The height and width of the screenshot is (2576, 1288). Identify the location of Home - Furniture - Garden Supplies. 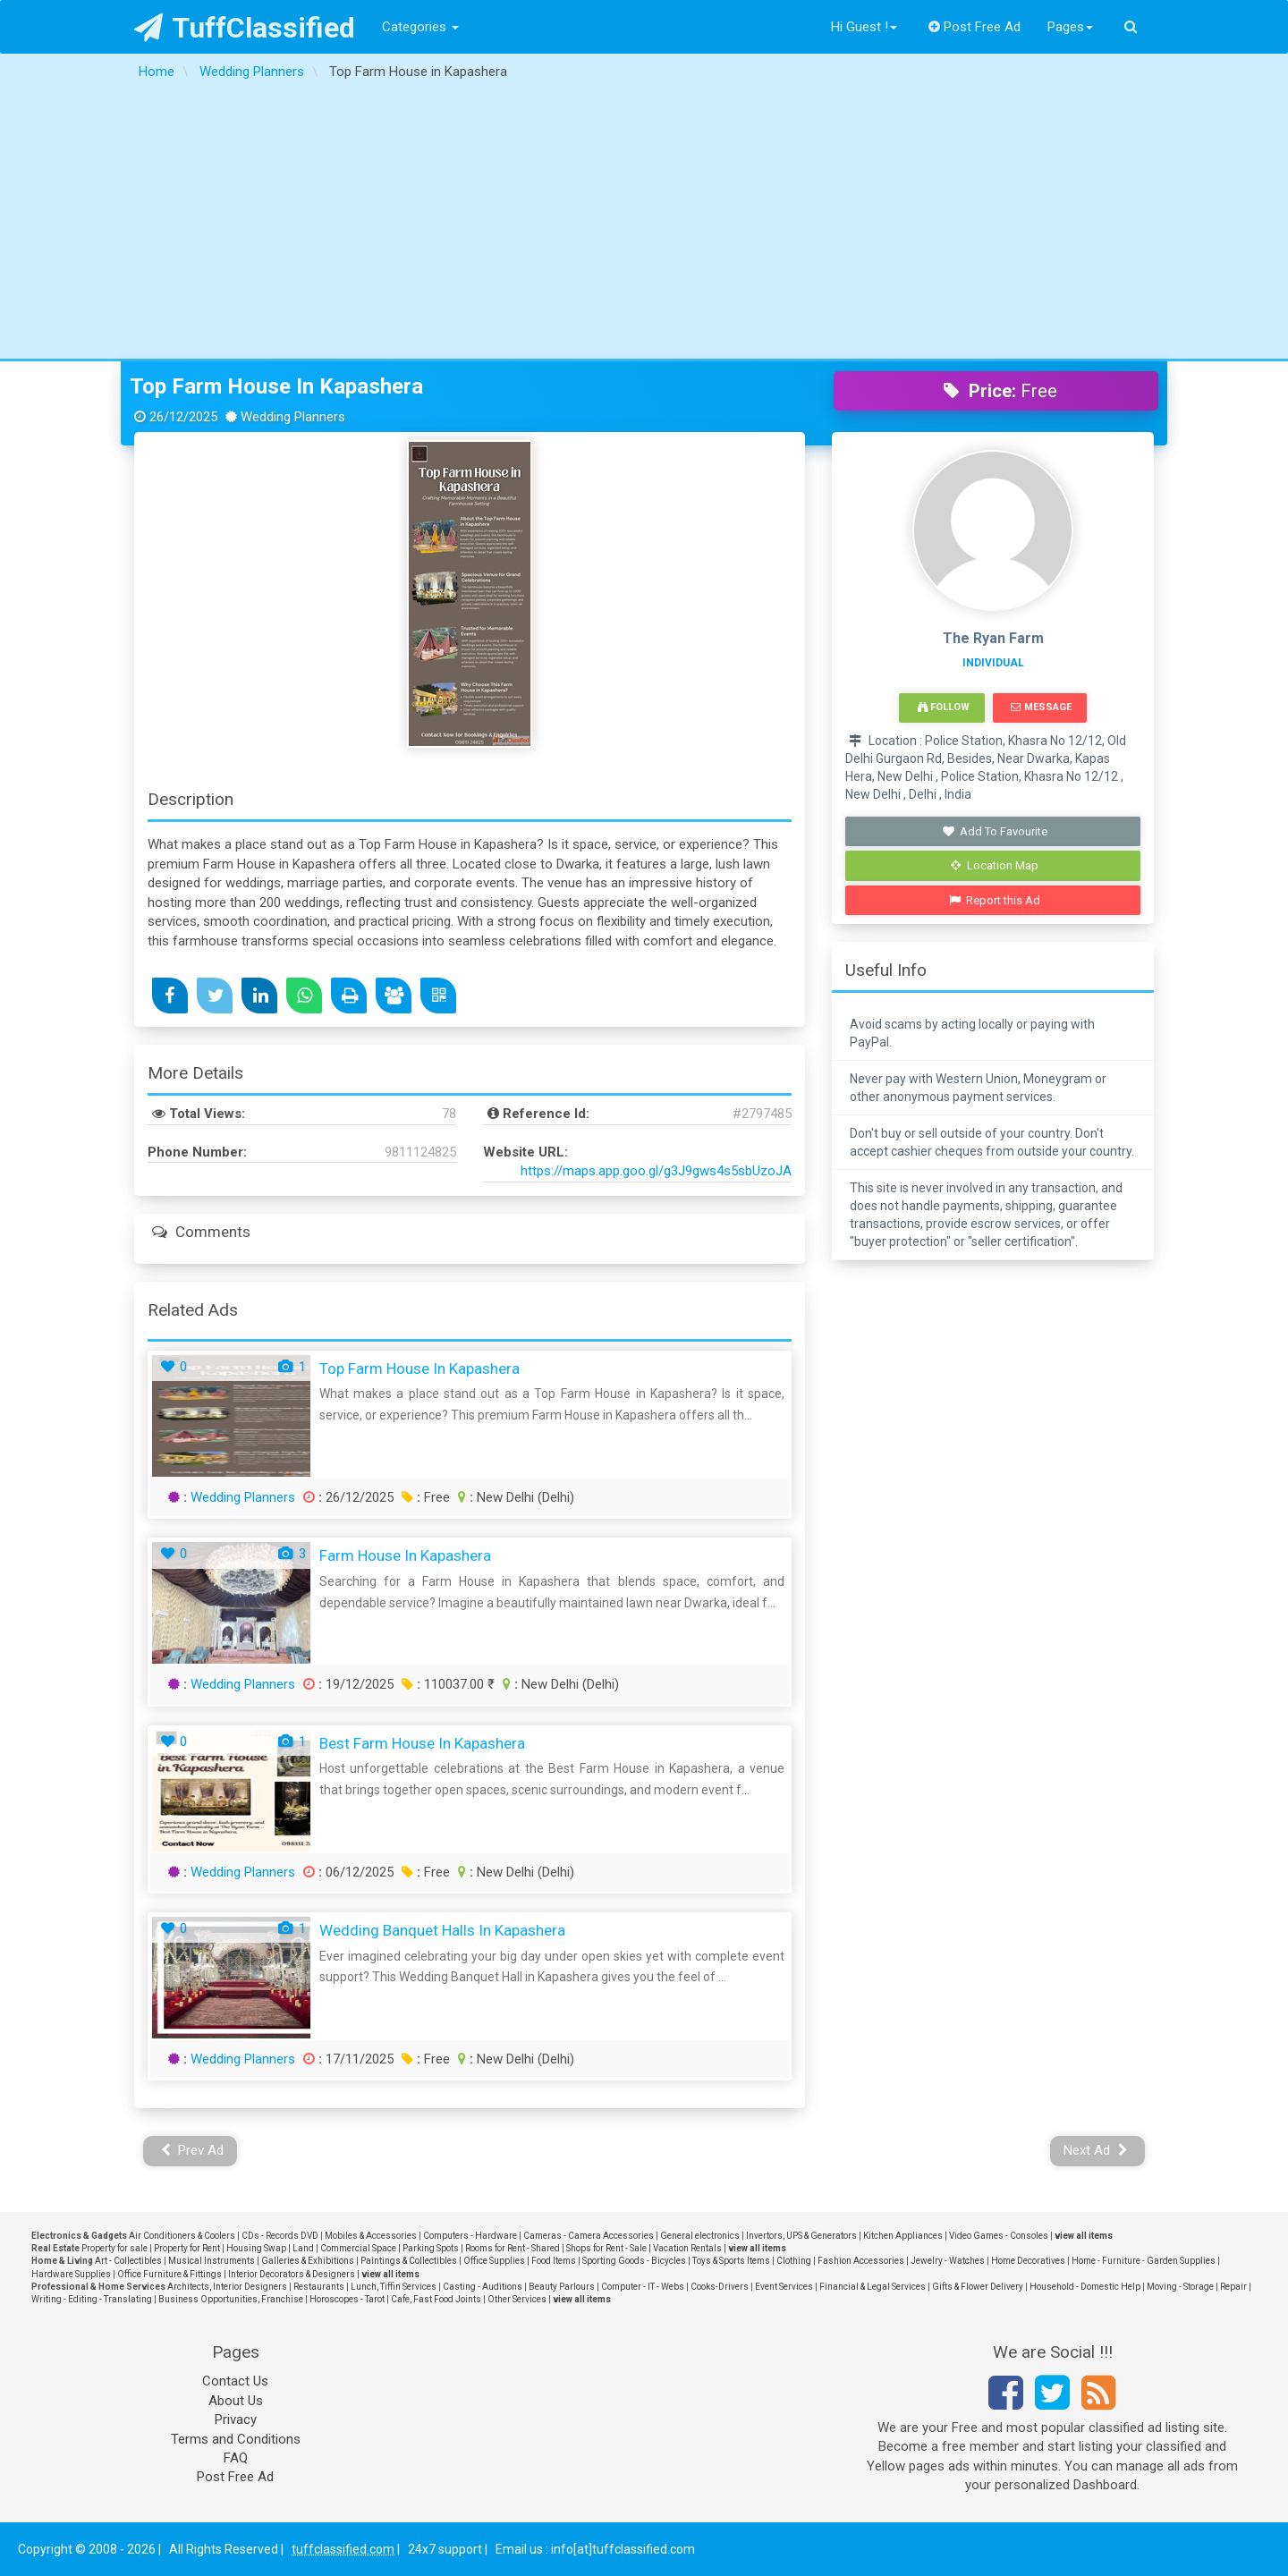
(1144, 2261).